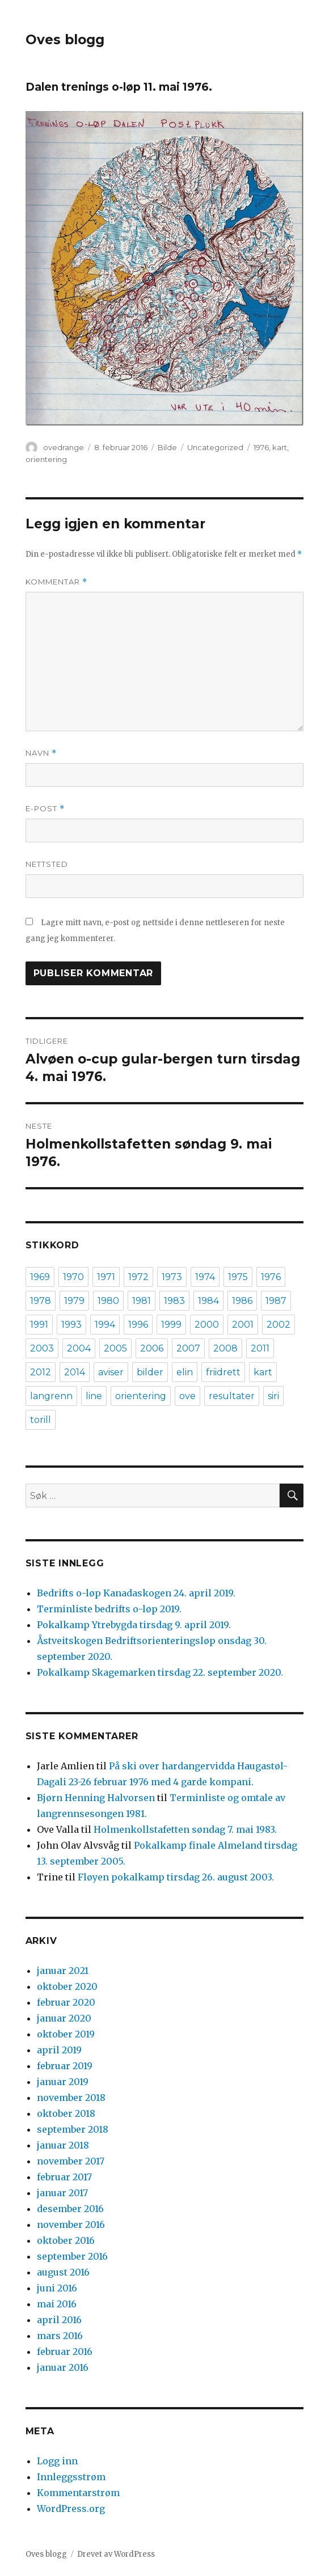 Image resolution: width=329 pixels, height=2576 pixels. What do you see at coordinates (62, 2367) in the screenshot?
I see `januar 2016` at bounding box center [62, 2367].